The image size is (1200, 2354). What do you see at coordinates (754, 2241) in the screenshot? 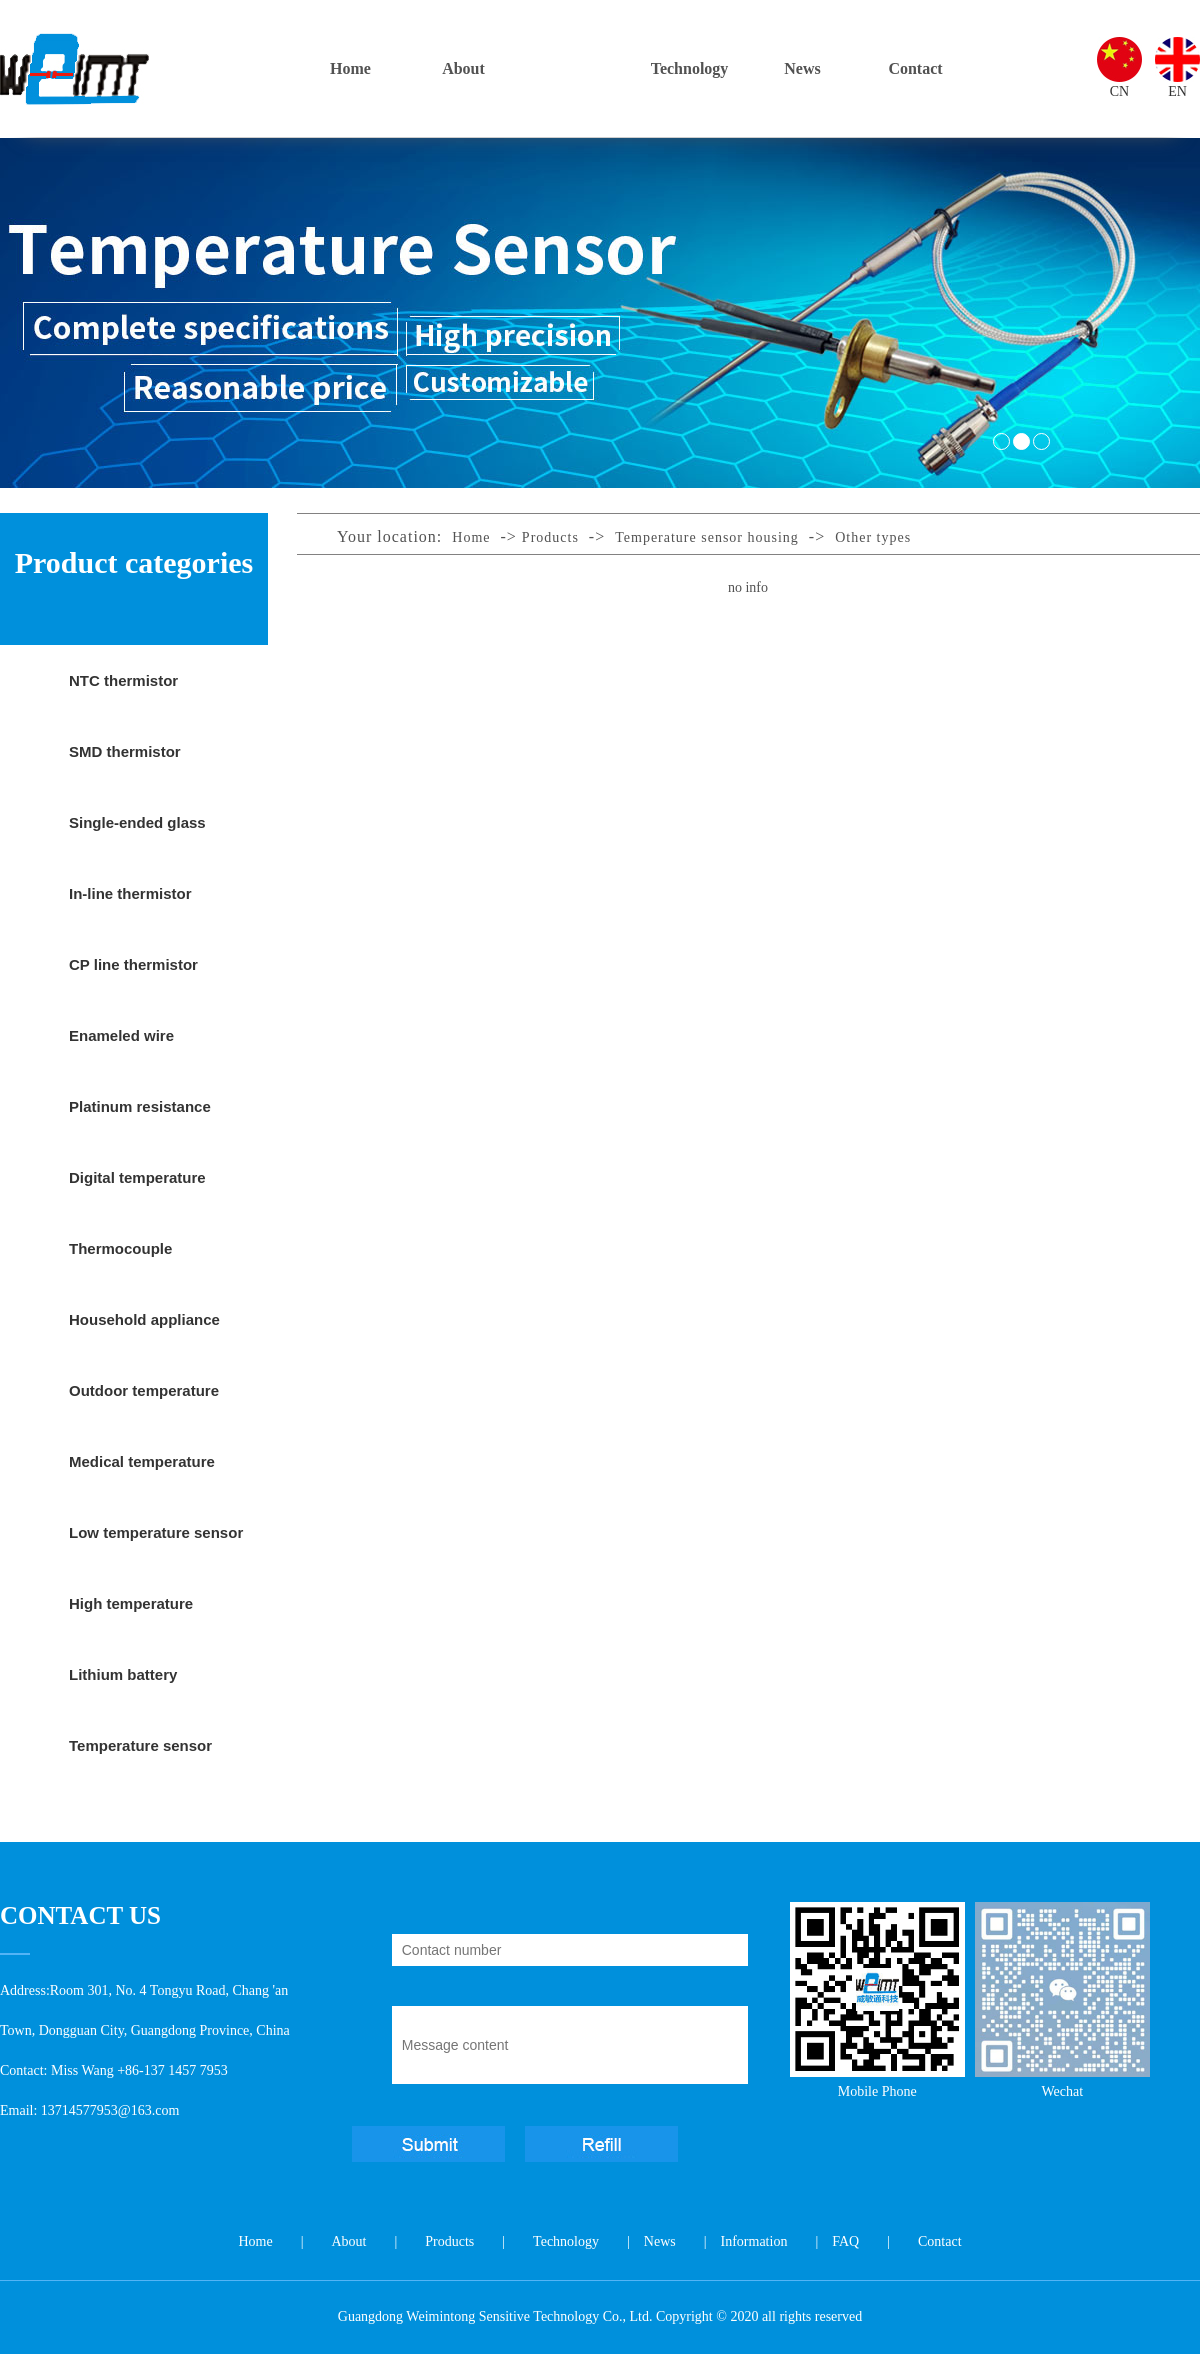
I see `Information` at bounding box center [754, 2241].